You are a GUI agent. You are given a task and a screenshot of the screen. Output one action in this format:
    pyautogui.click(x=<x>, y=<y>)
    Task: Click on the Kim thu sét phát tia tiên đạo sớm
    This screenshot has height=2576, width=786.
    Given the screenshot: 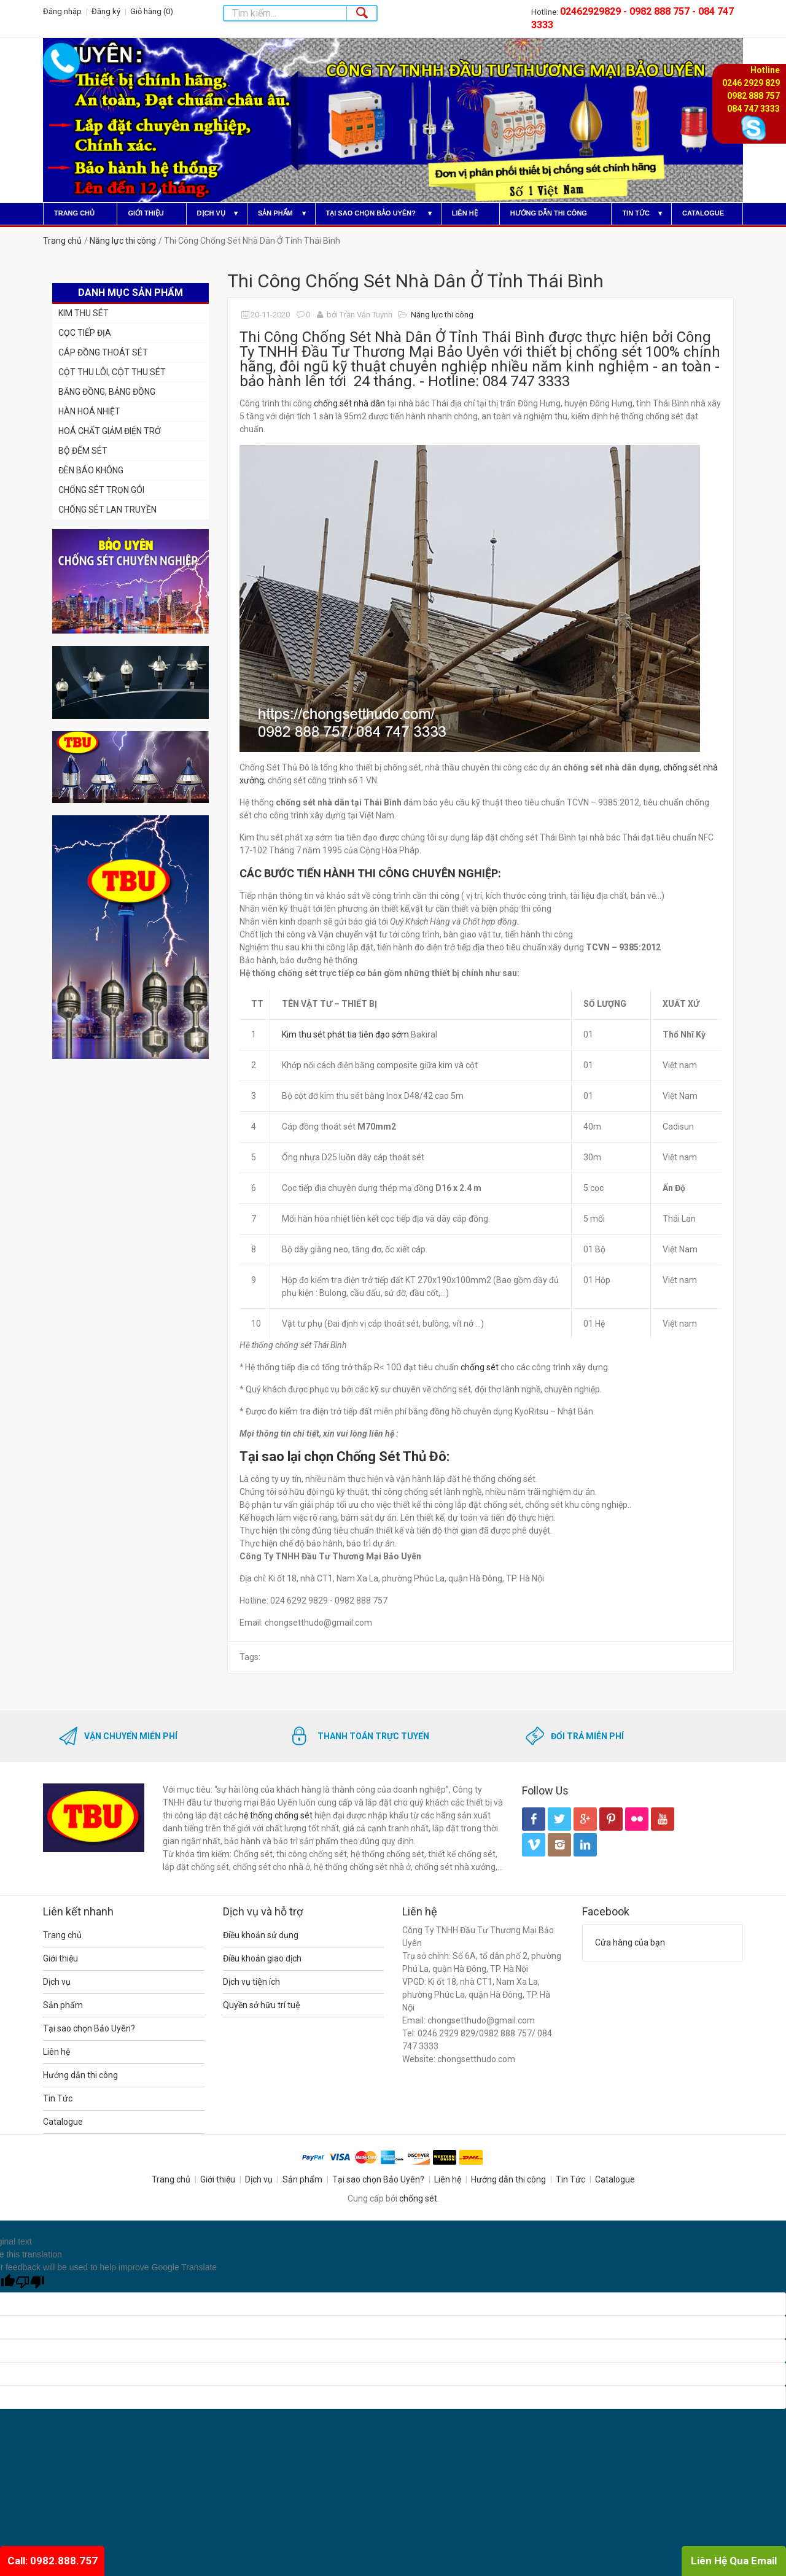 What is the action you would take?
    pyautogui.click(x=345, y=1034)
    